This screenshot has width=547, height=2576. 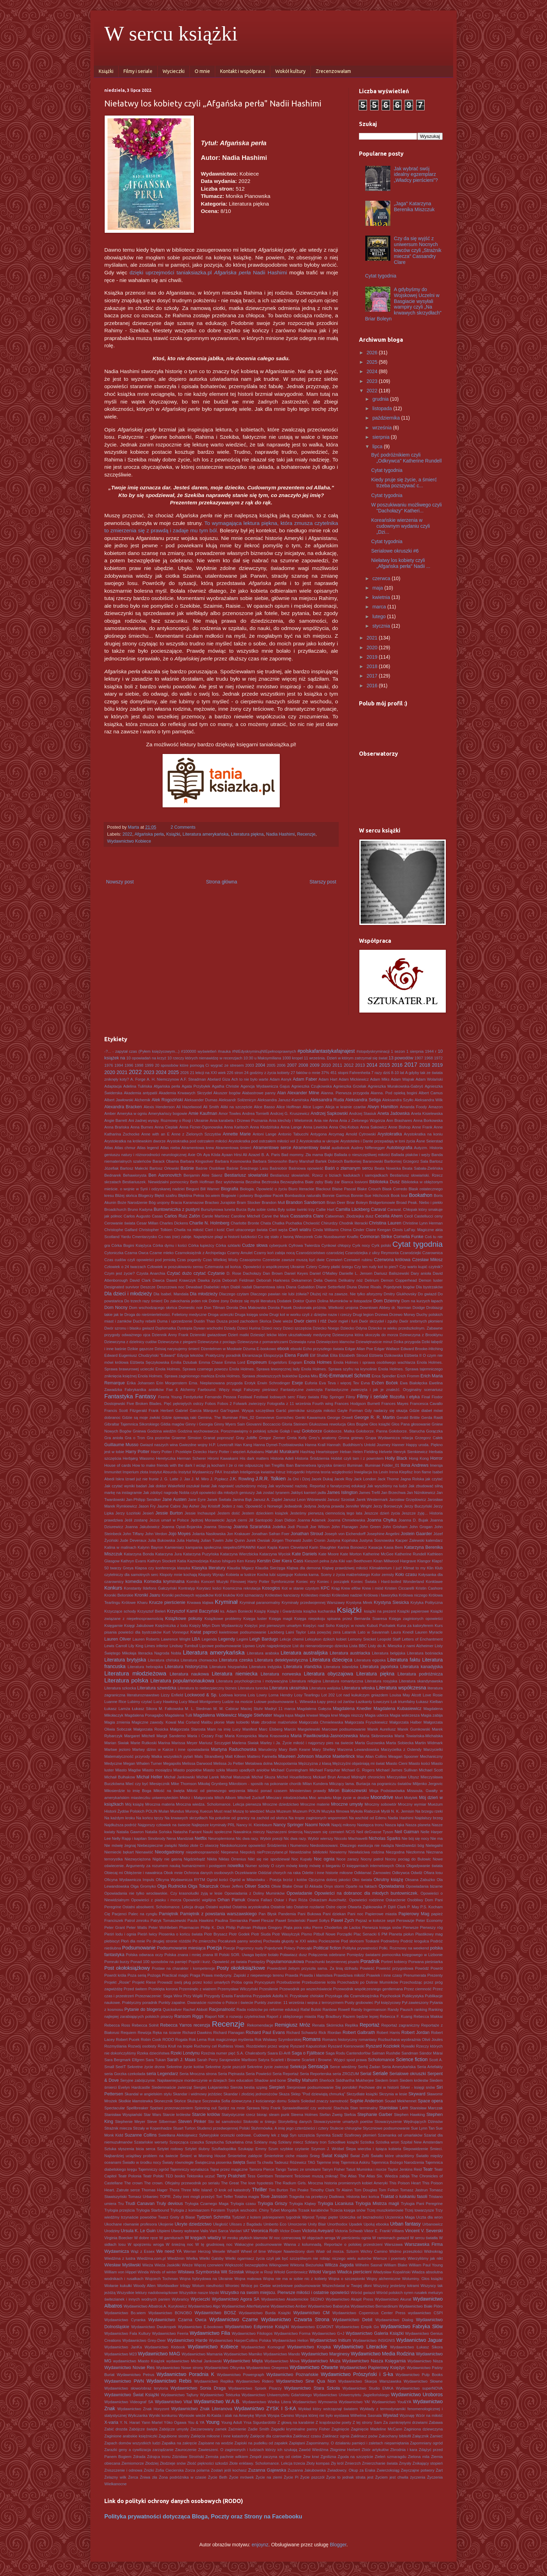 What do you see at coordinates (289, 2306) in the screenshot?
I see `Wydawnictwo Amber` at bounding box center [289, 2306].